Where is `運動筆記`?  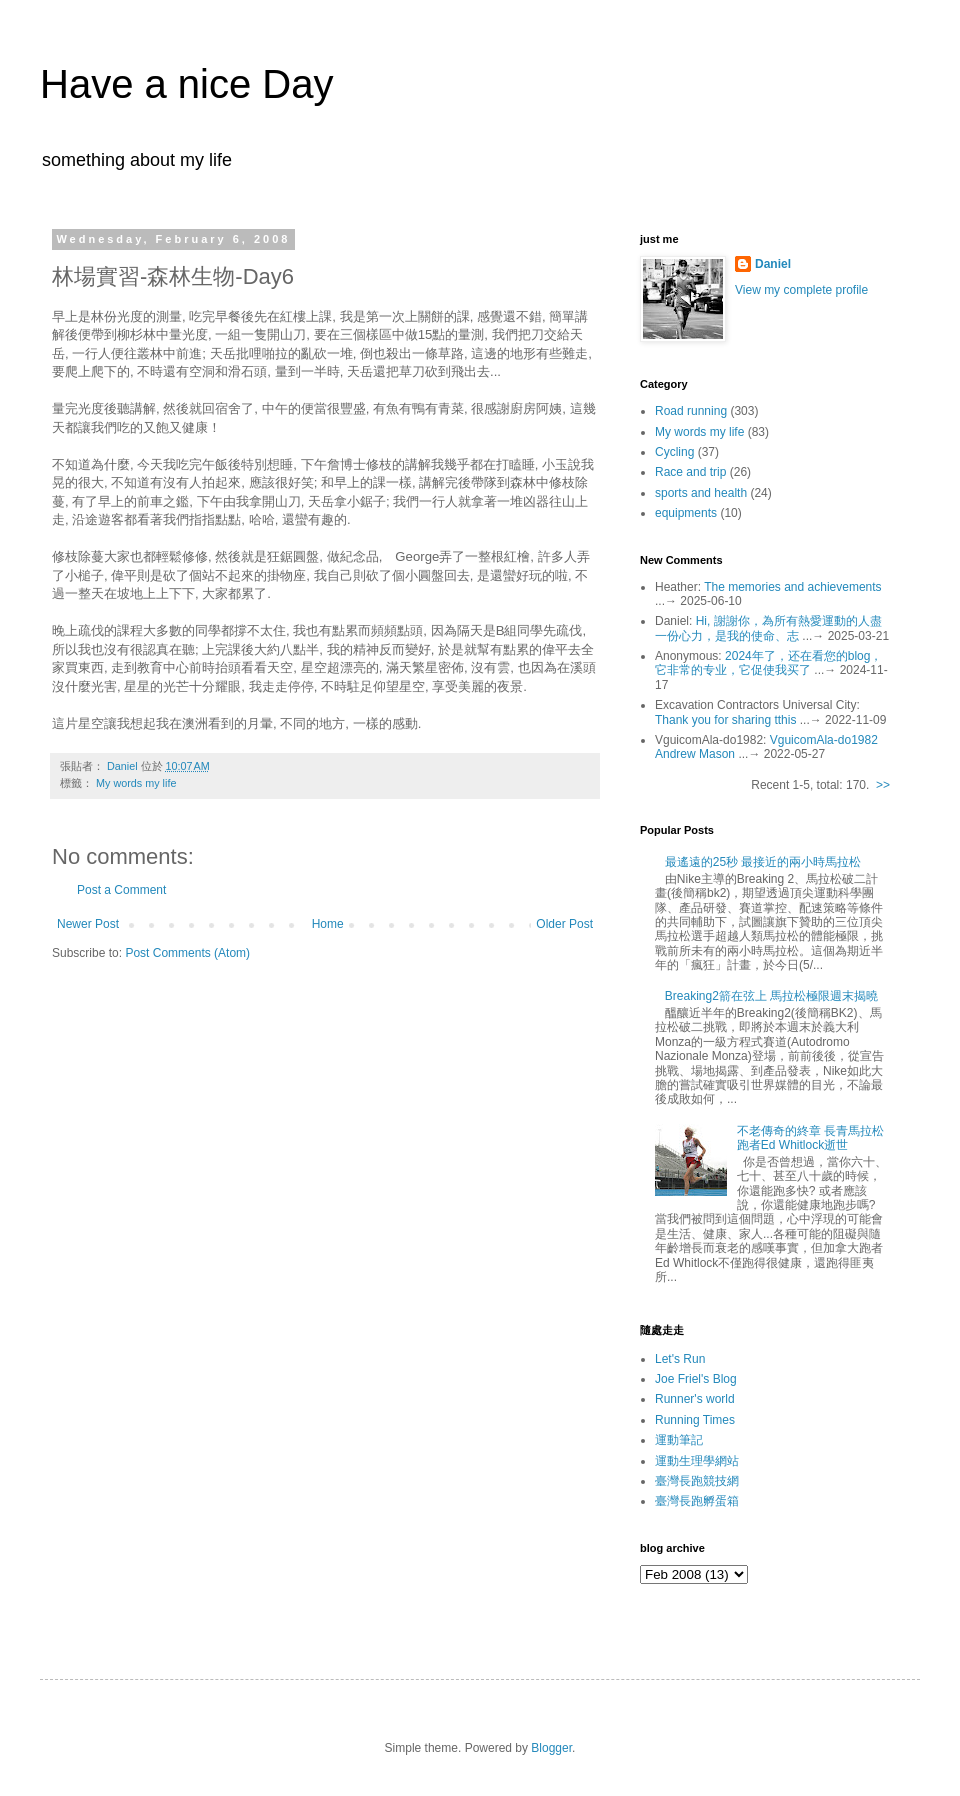
運動筆記 is located at coordinates (679, 1440).